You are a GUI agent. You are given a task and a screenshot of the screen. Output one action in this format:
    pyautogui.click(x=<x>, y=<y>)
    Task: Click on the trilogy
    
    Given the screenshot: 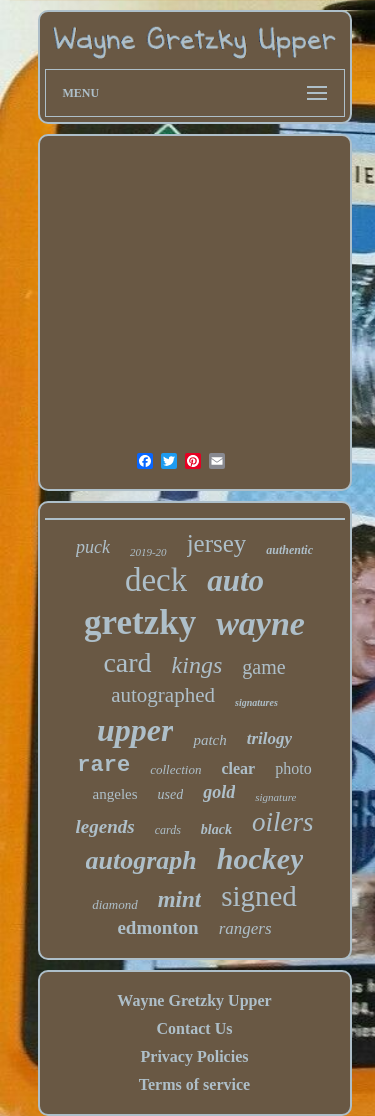 What is the action you would take?
    pyautogui.click(x=269, y=738)
    